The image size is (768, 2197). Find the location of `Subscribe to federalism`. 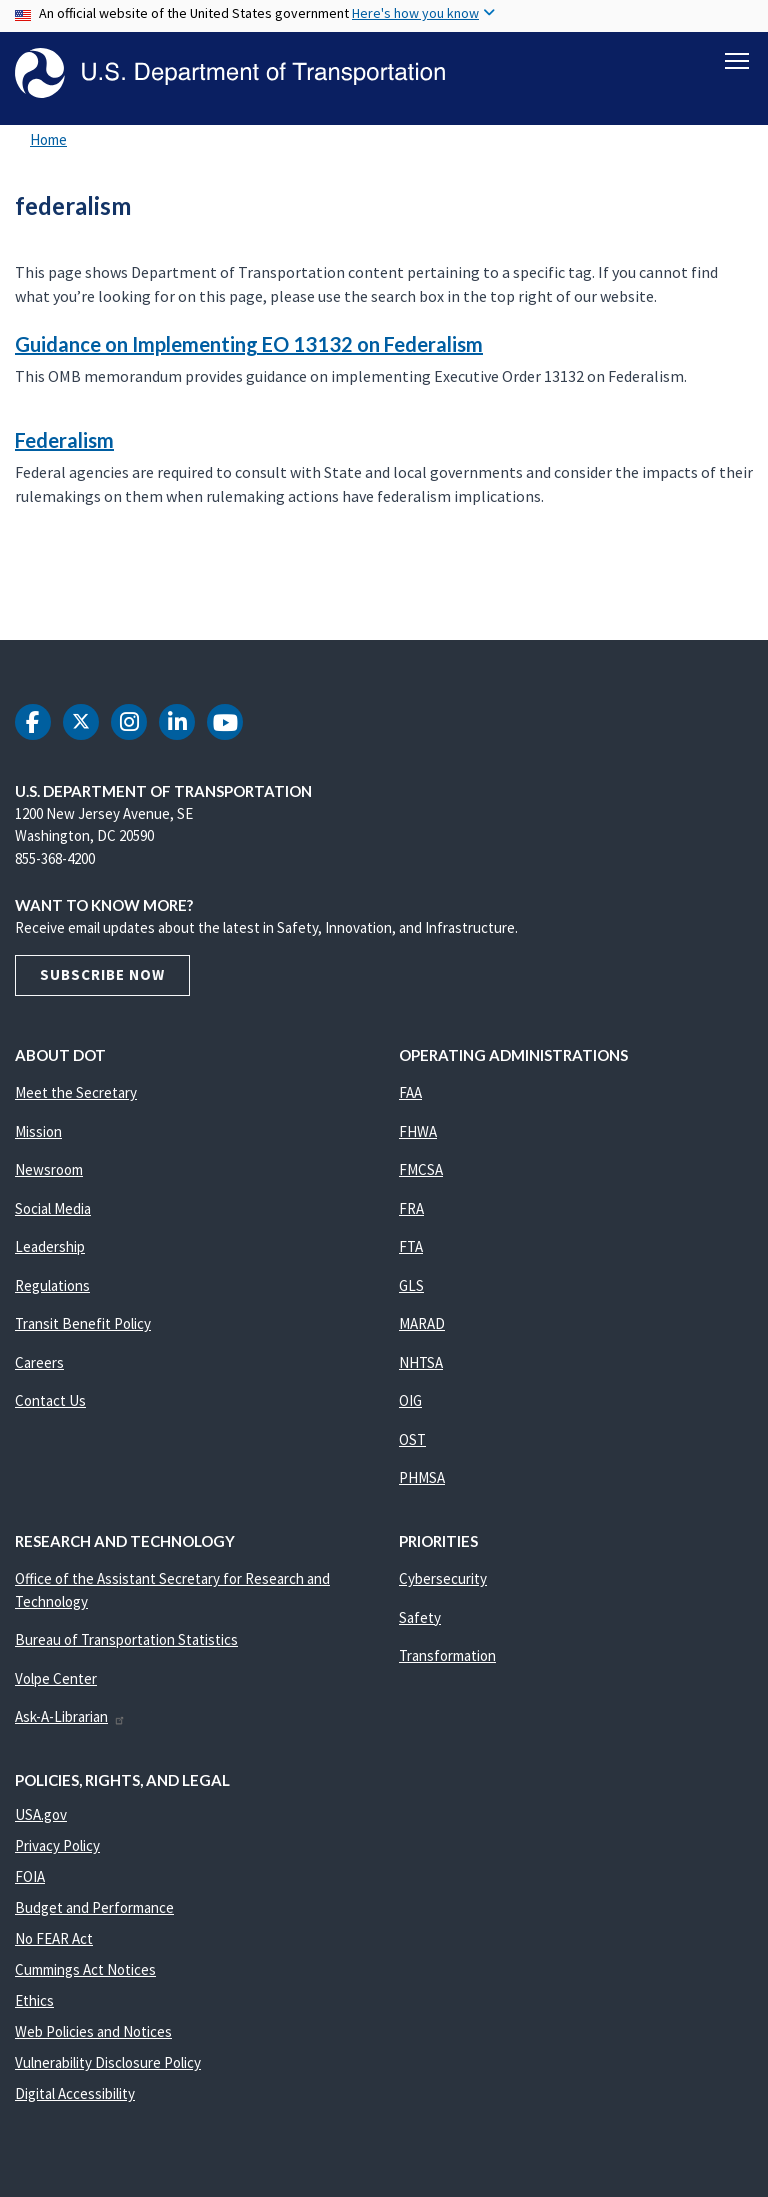

Subscribe to federalism is located at coordinates (12, 596).